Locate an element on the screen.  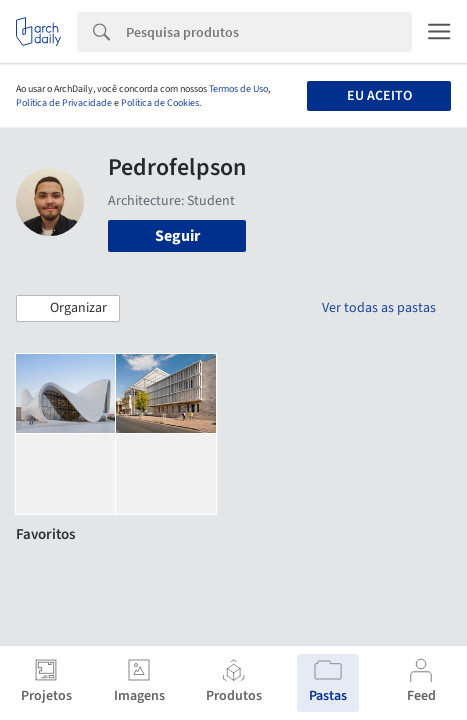
Ver todas as pastas is located at coordinates (379, 308).